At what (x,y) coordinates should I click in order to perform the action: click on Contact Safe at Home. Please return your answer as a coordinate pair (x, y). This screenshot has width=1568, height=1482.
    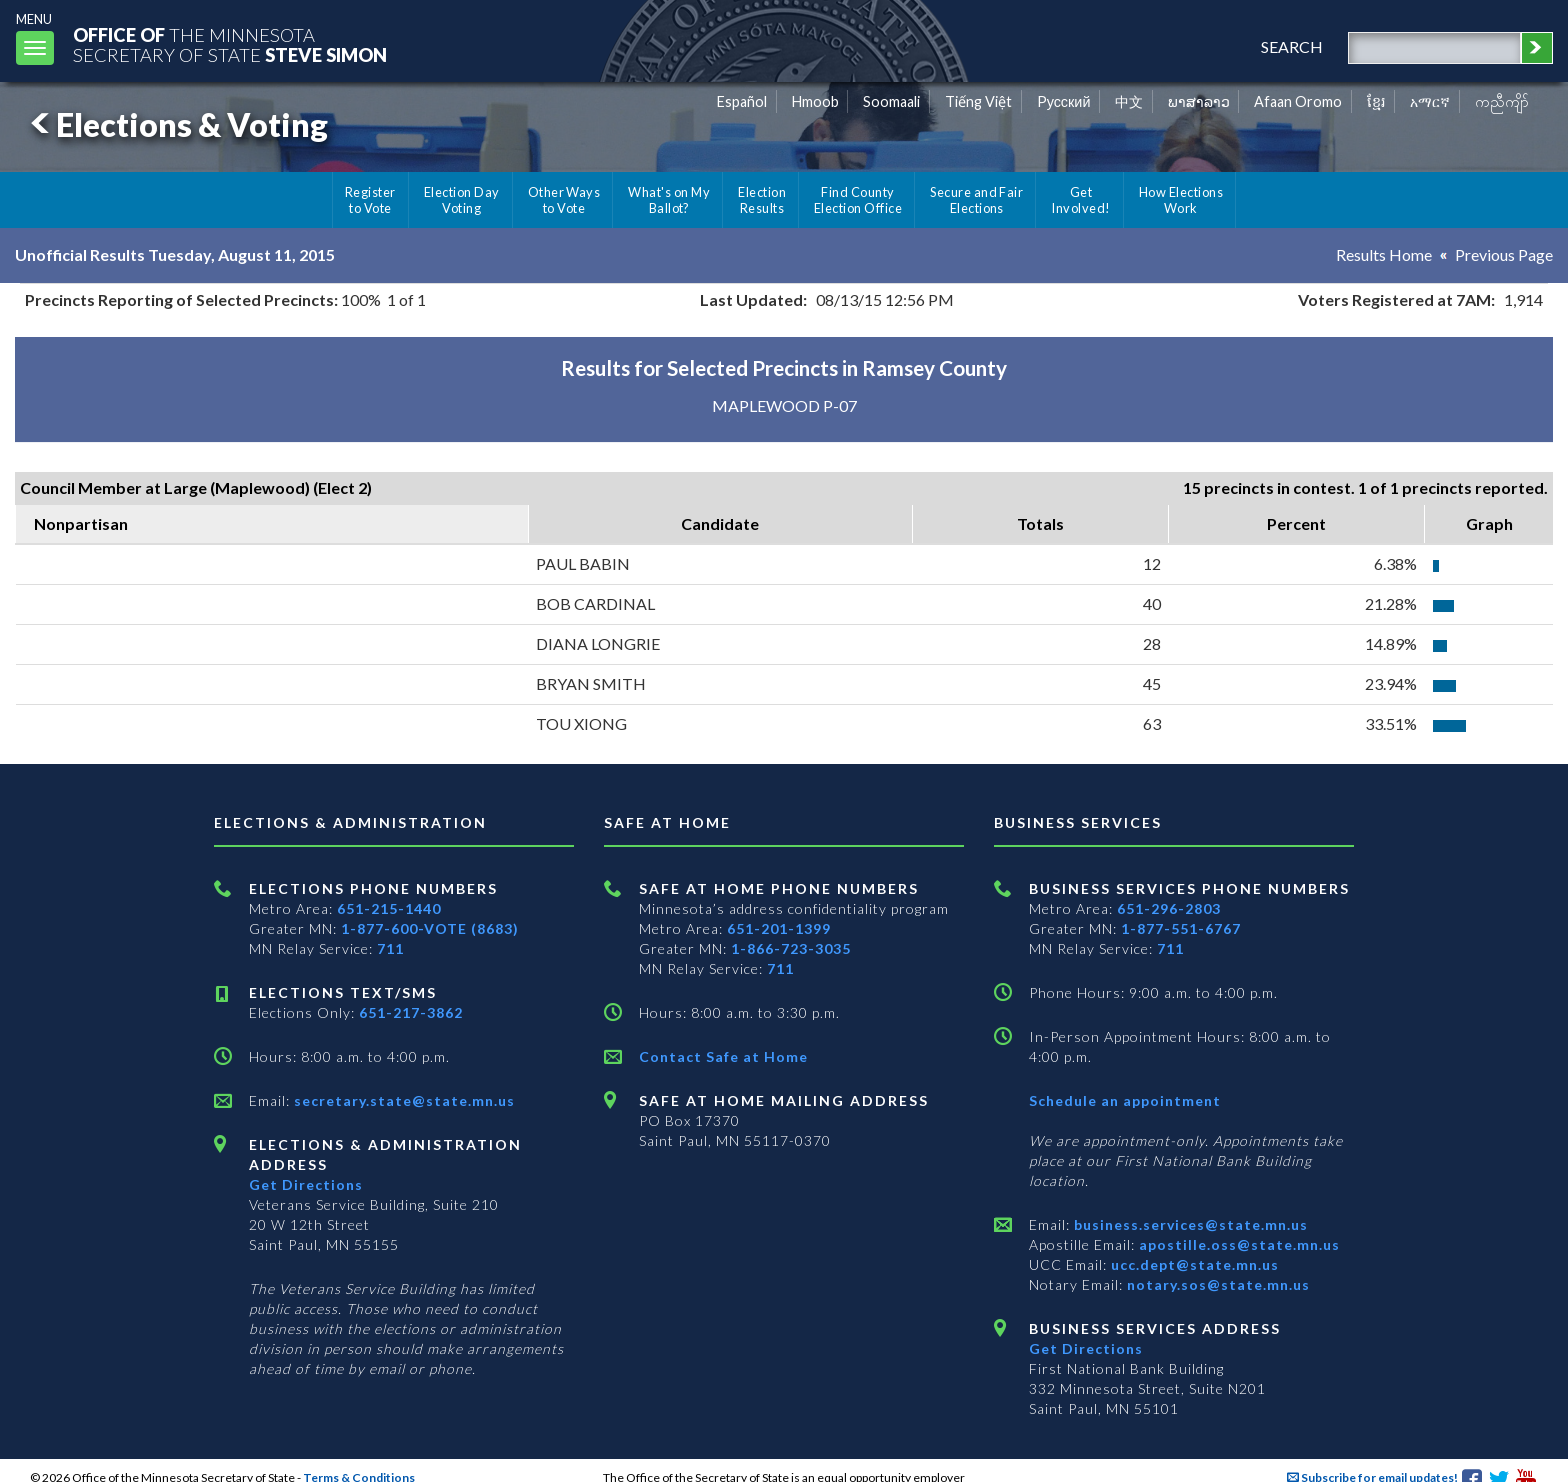
    Looking at the image, I should click on (723, 1056).